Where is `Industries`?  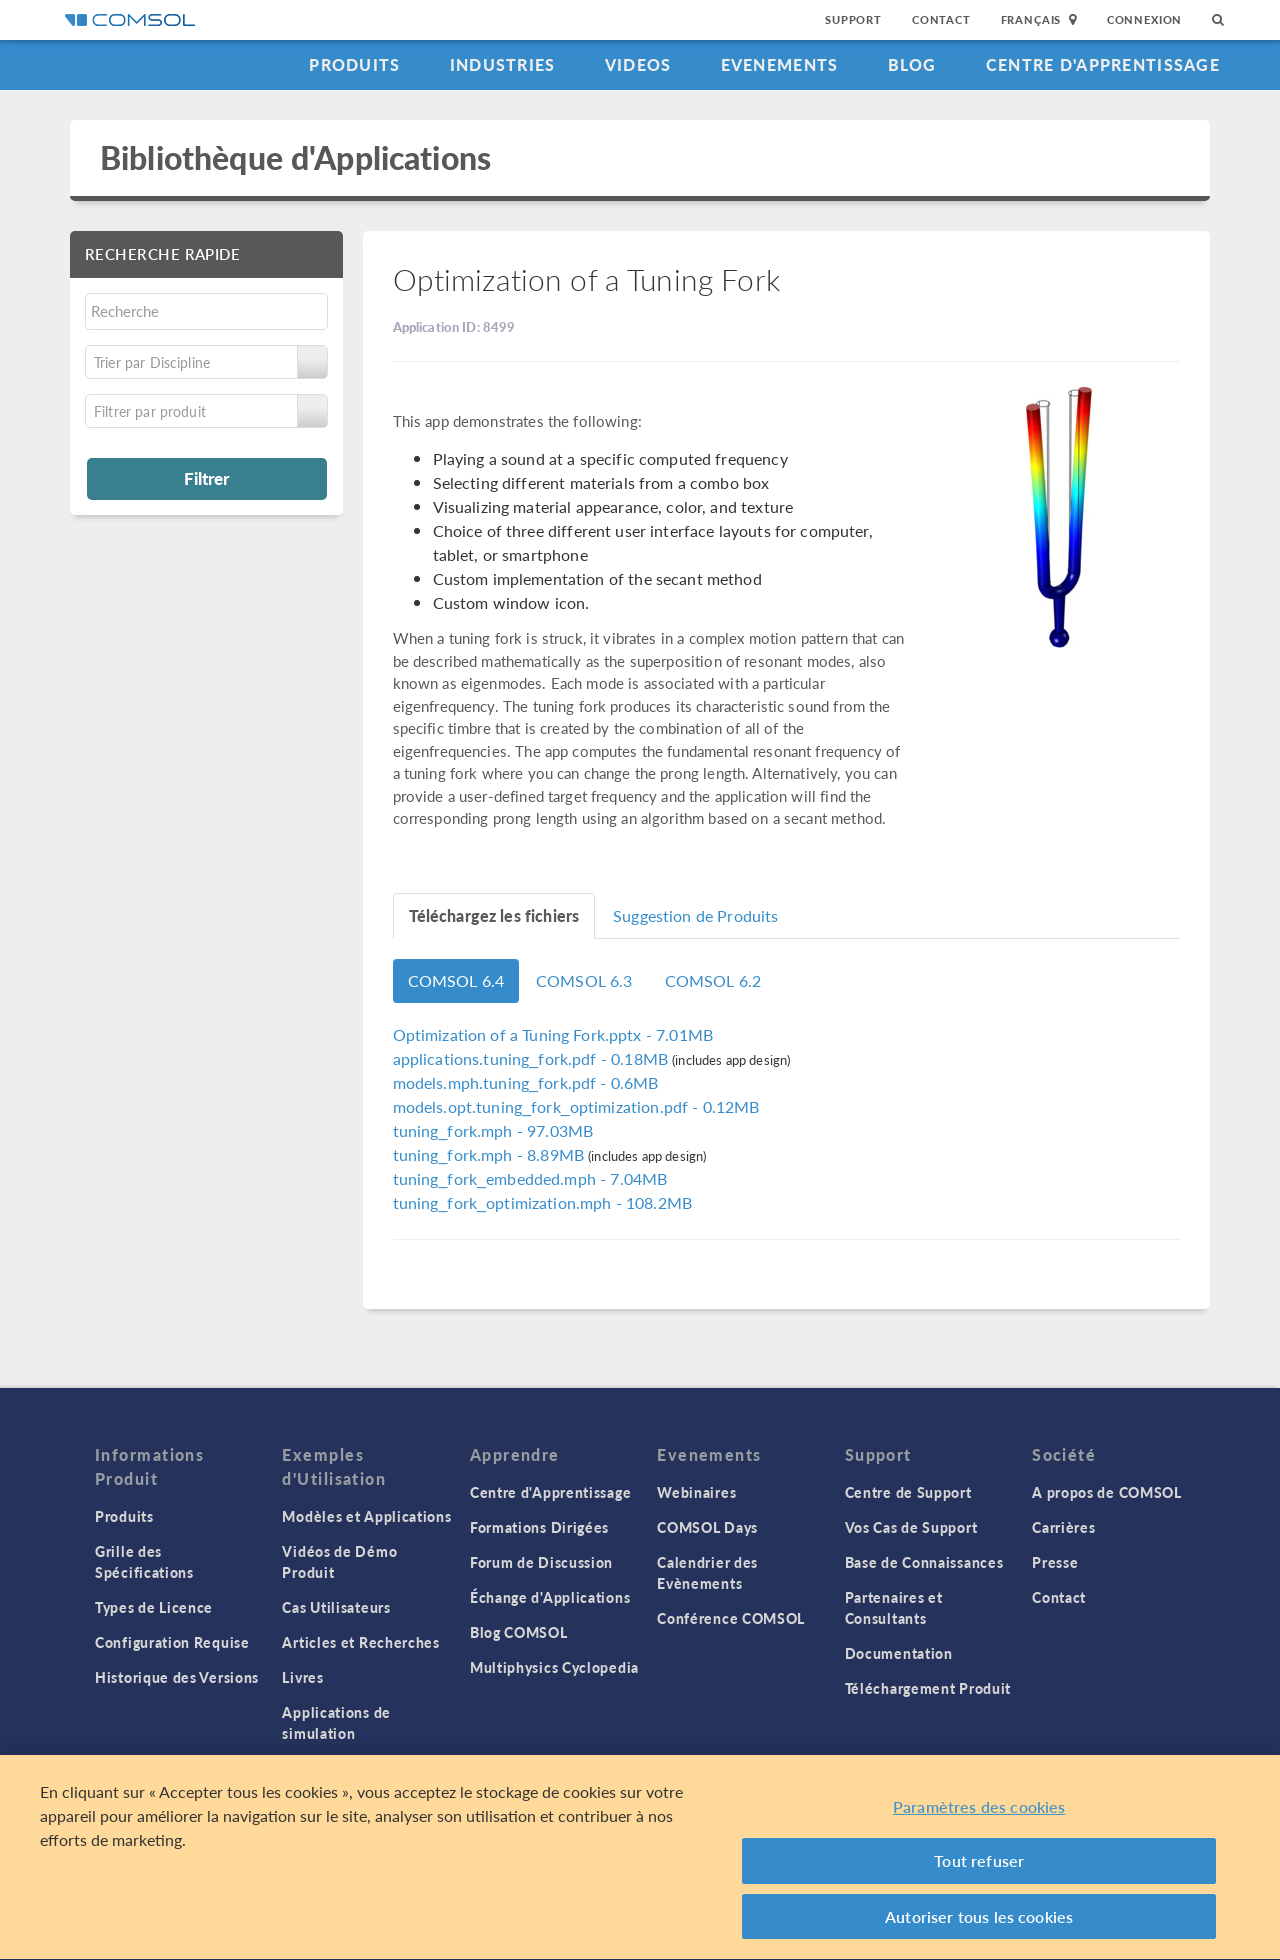 Industries is located at coordinates (503, 64).